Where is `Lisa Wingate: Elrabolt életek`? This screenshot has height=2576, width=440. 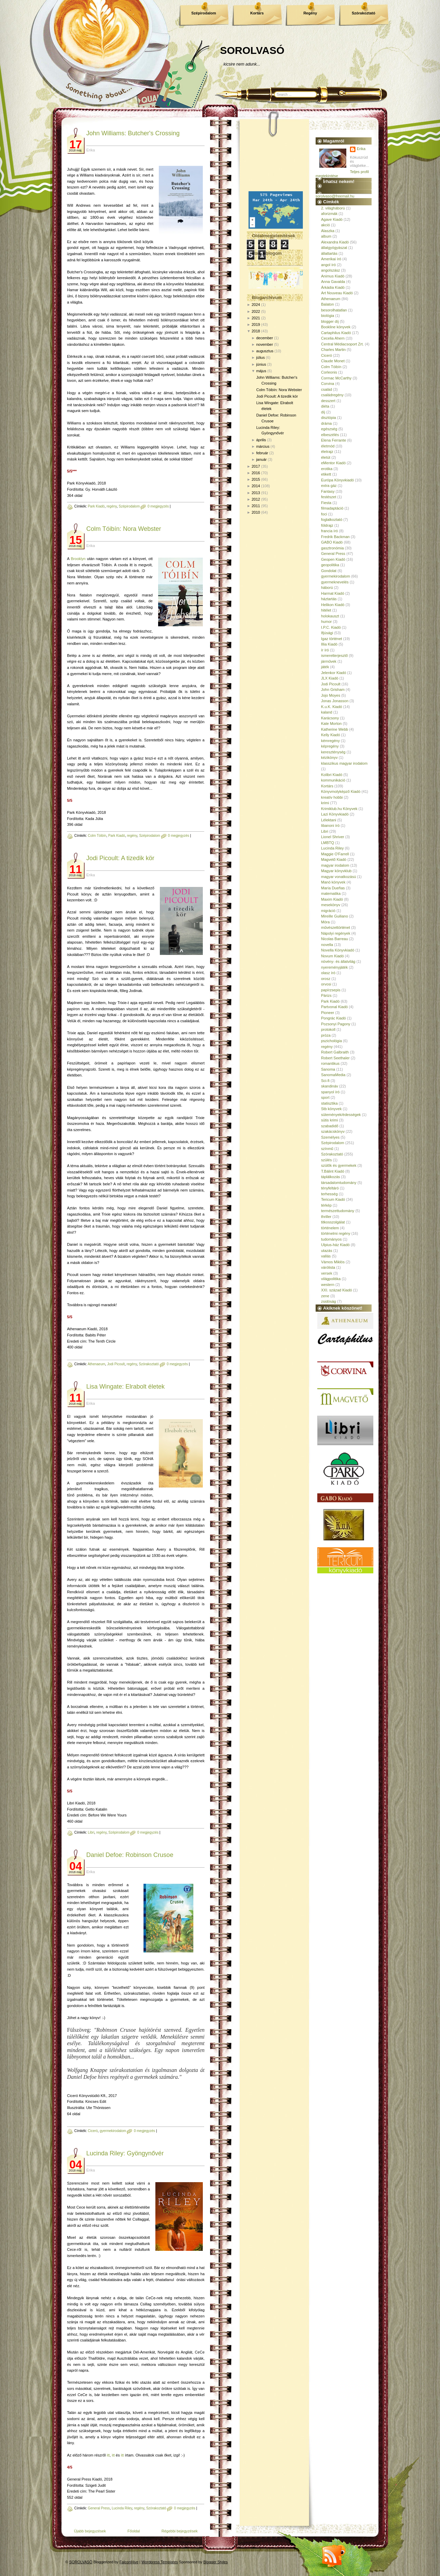
Lisa Wingate: Elrabolt életek is located at coordinates (125, 1386).